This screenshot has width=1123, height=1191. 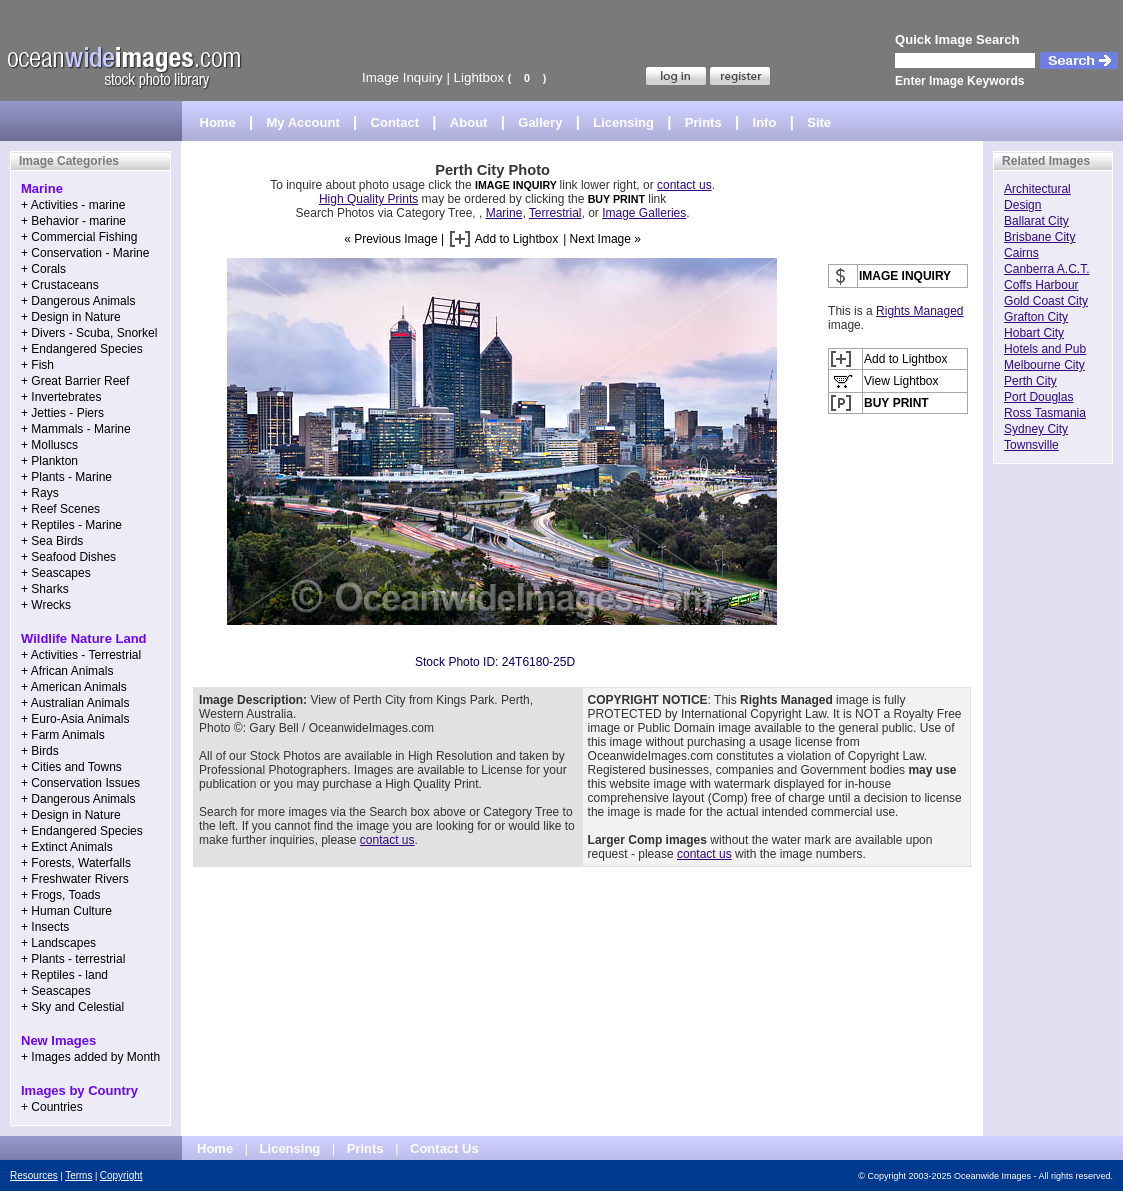 I want to click on + Countries, so click(x=52, y=1107).